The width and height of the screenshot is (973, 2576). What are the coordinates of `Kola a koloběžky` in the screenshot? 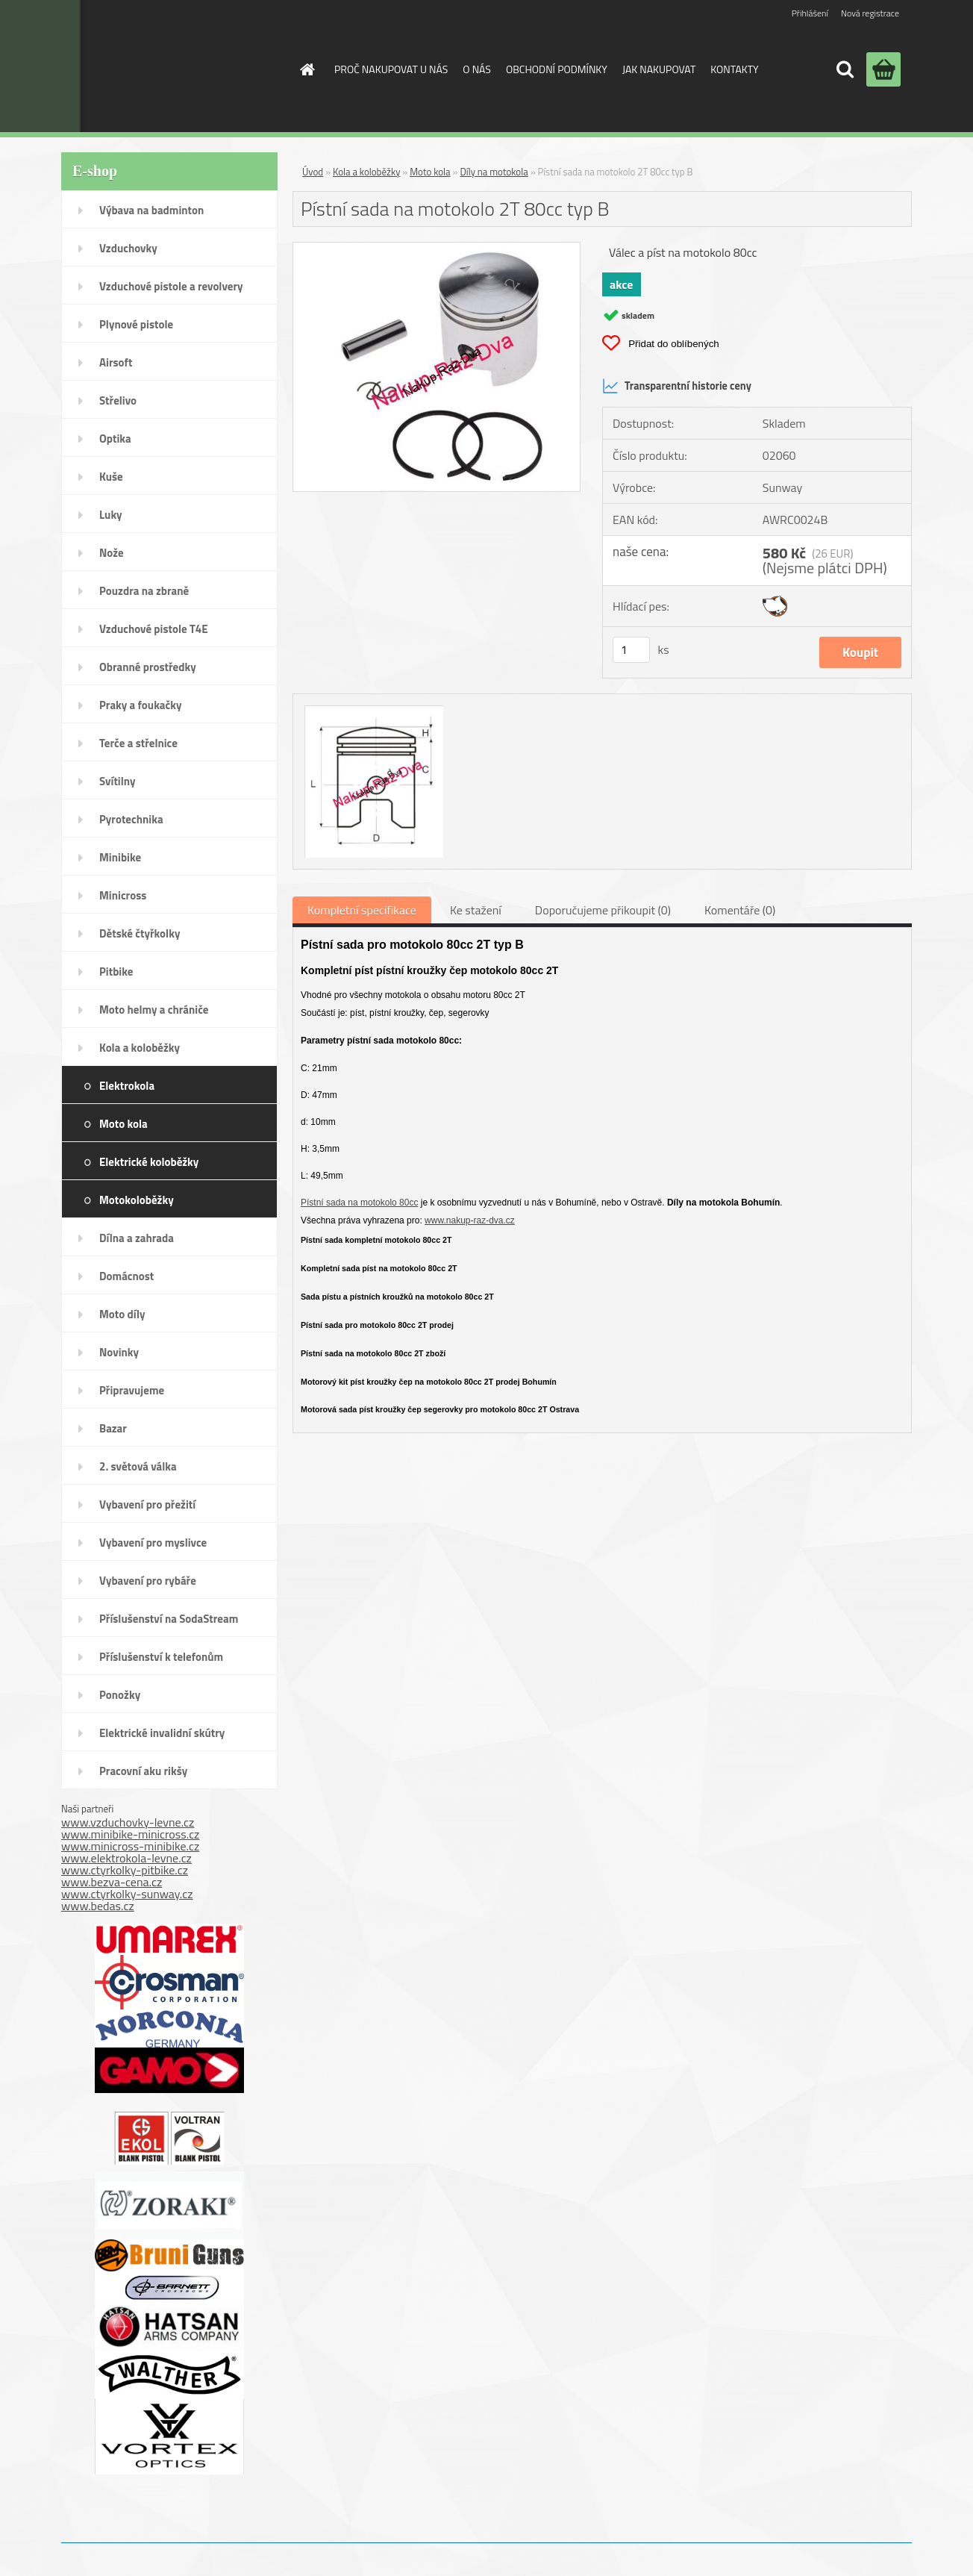 It's located at (139, 1047).